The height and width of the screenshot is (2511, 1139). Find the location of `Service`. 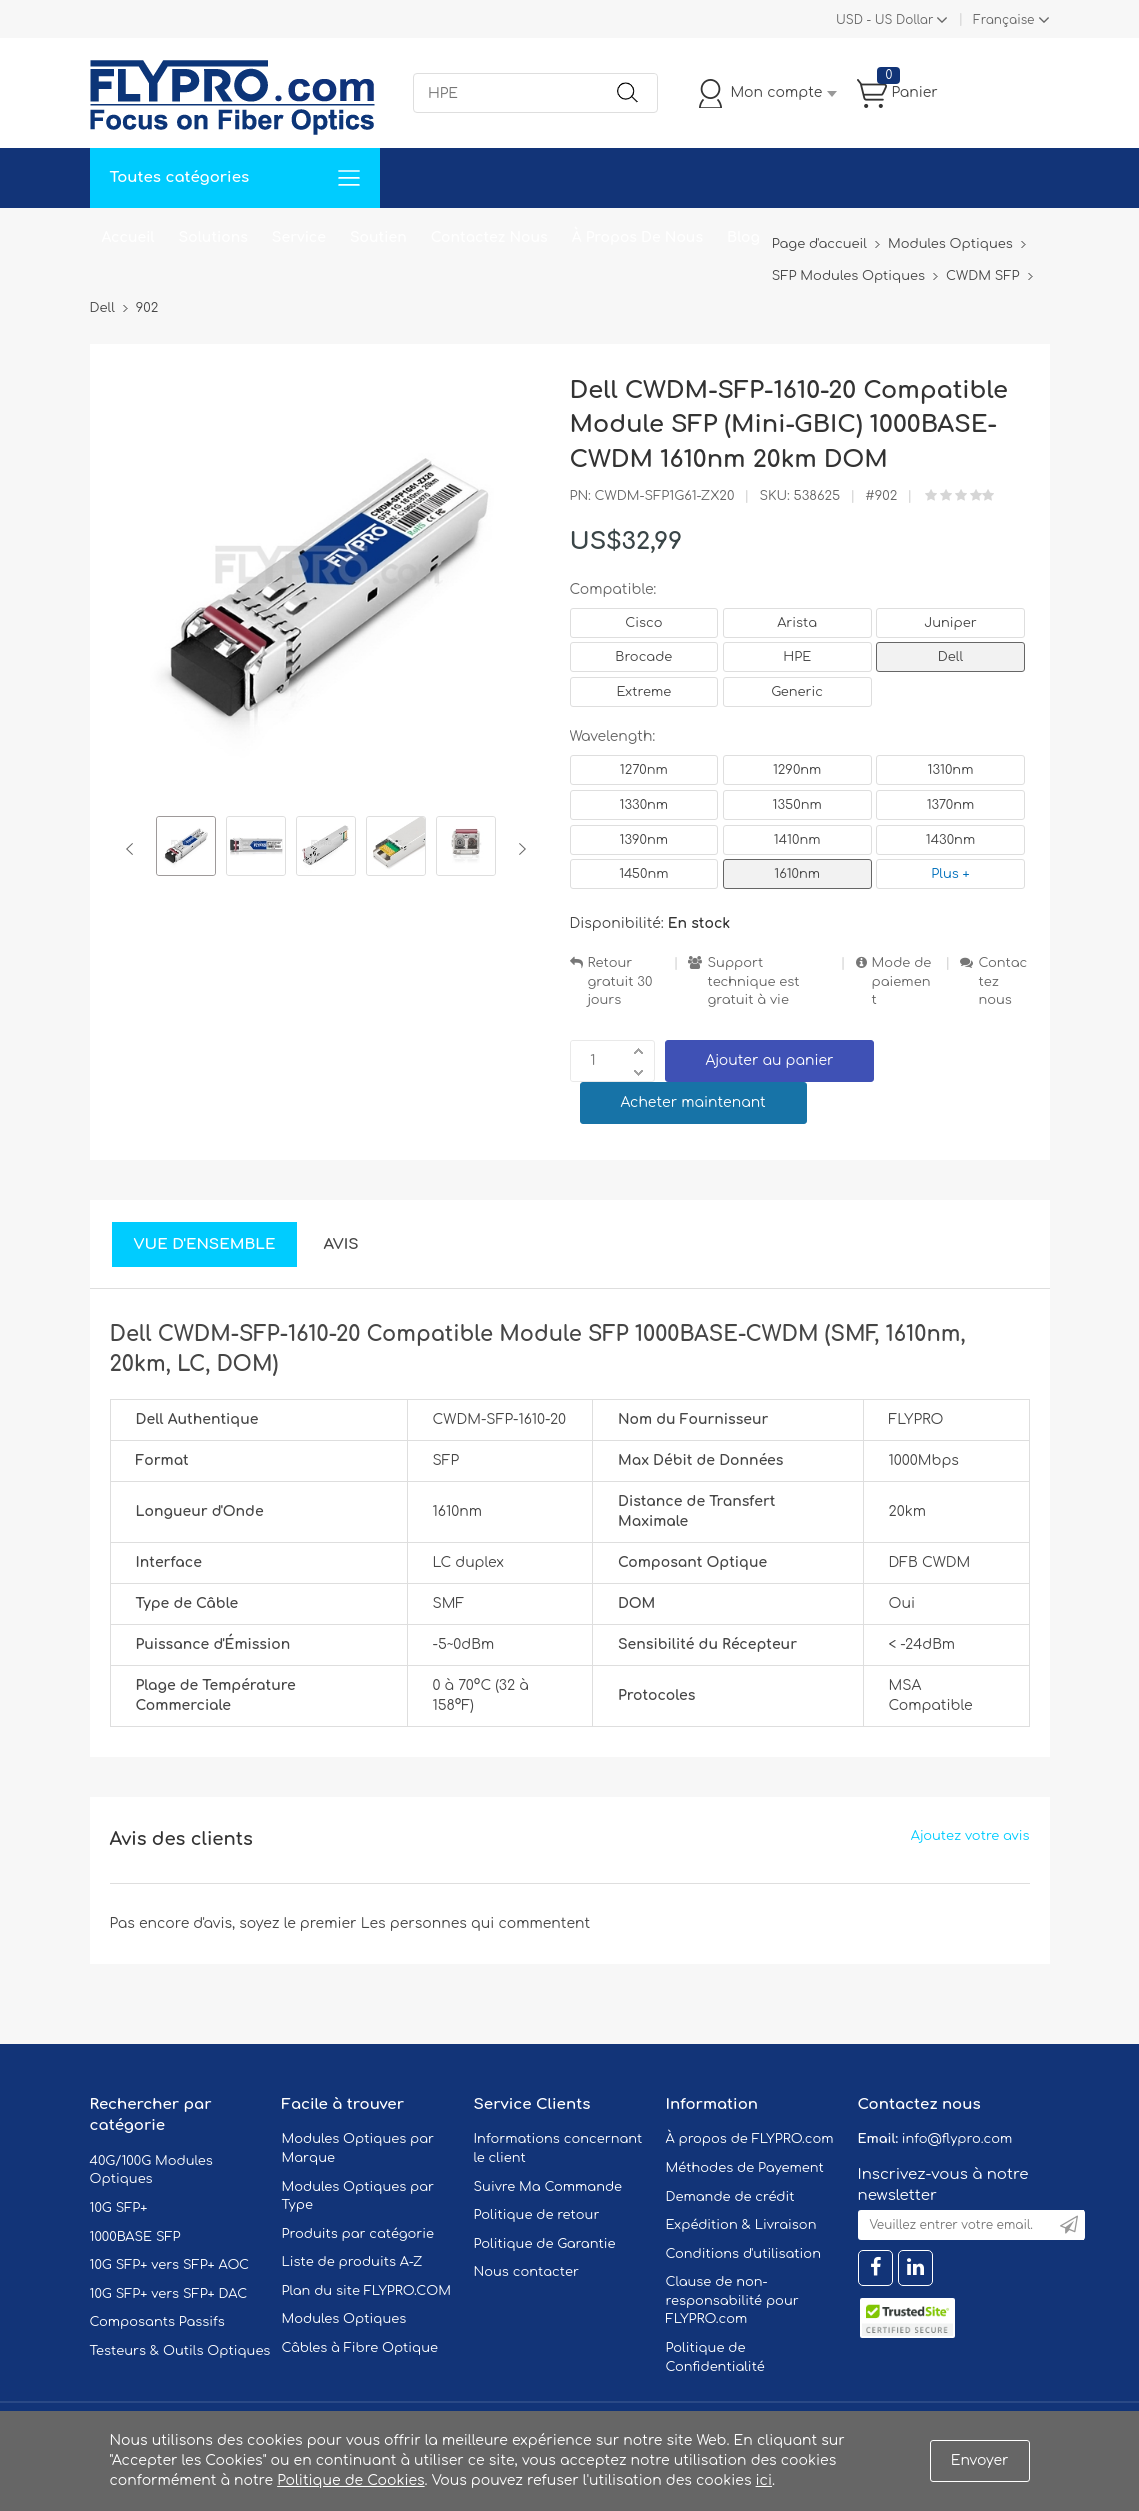

Service is located at coordinates (299, 237).